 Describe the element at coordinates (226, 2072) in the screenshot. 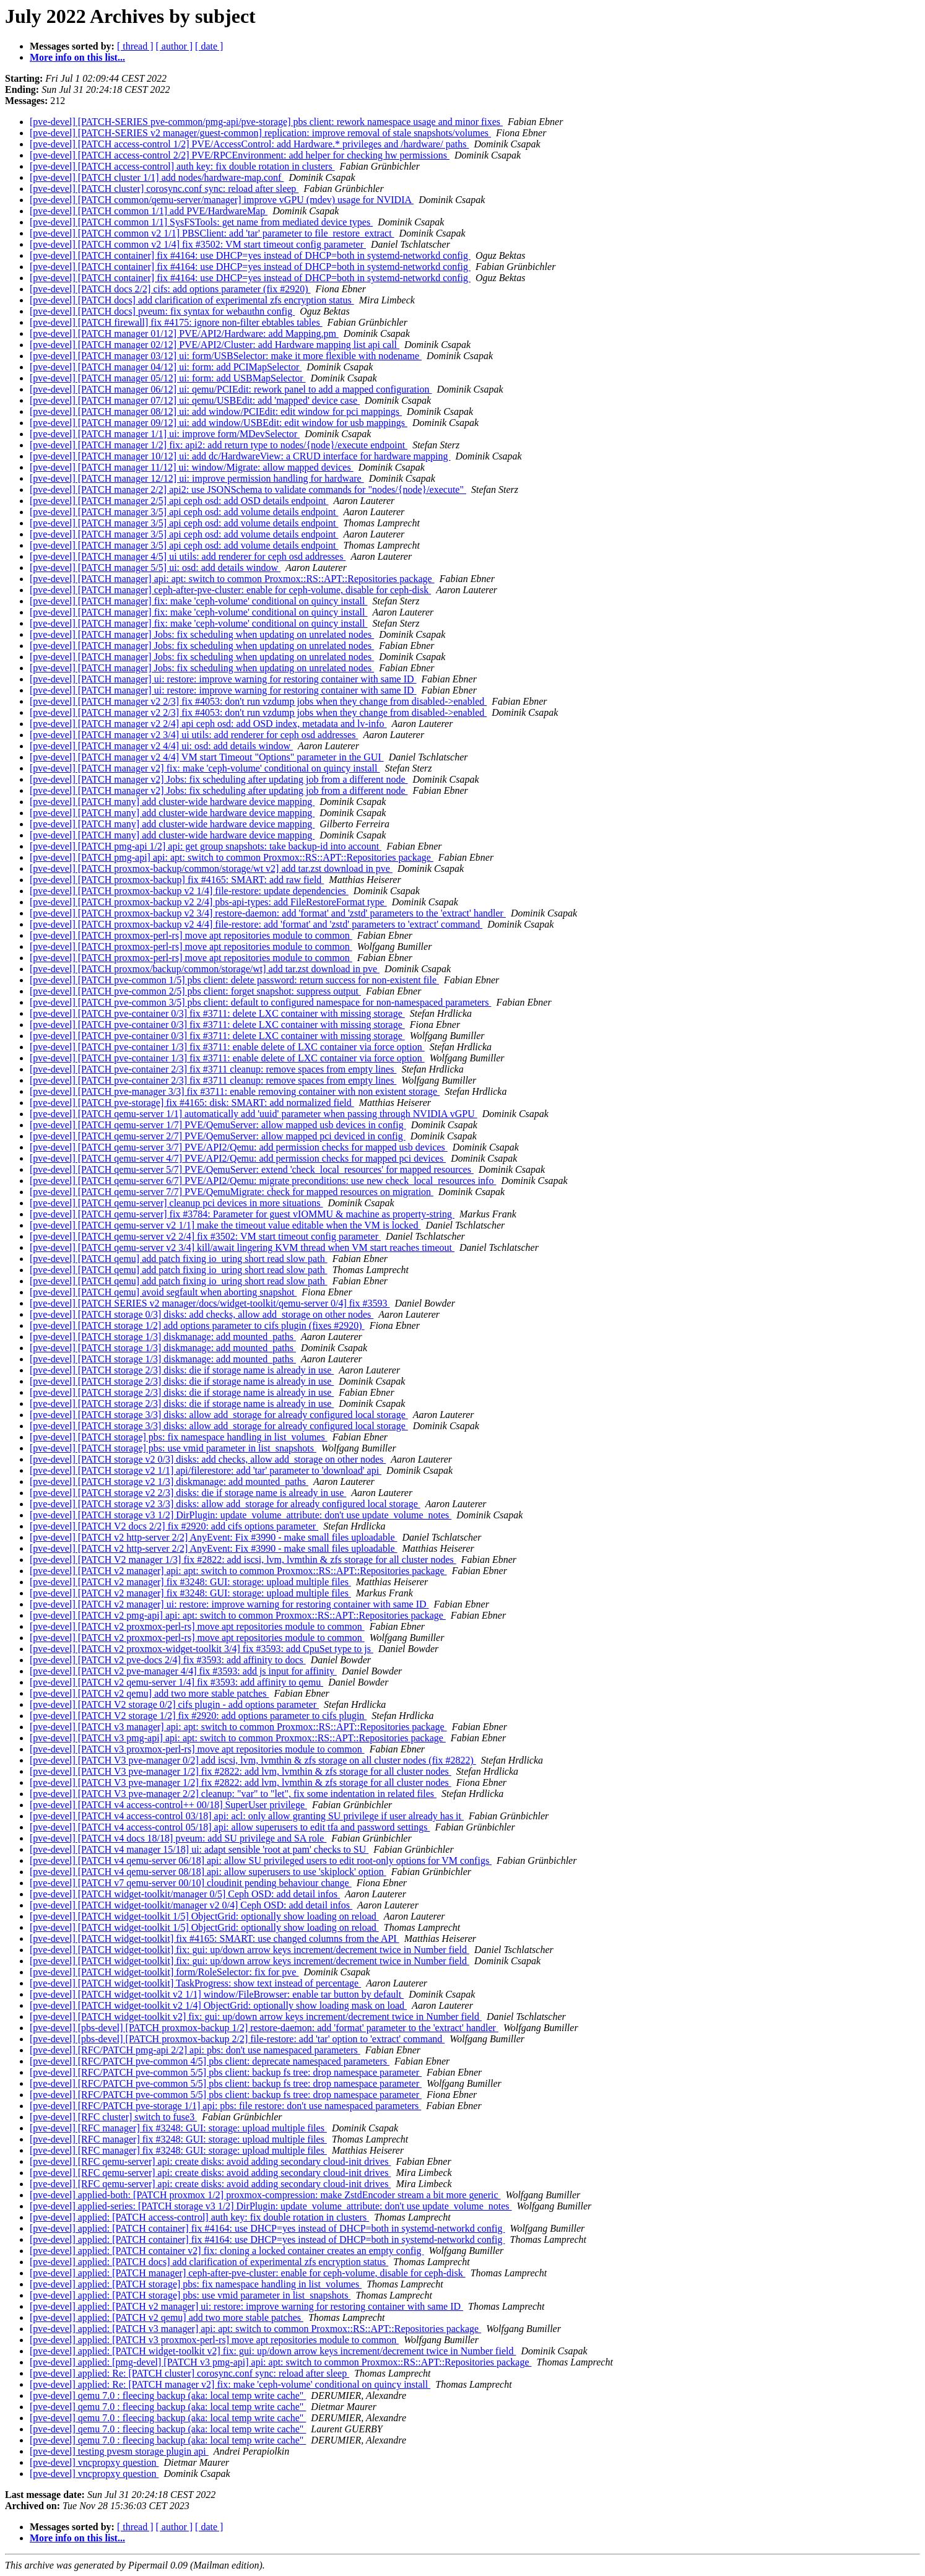

I see `[pve-devel] [RFC/PATCH pve-common 5/5] pbs client: backup fs tree: drop namespace parameter` at that location.